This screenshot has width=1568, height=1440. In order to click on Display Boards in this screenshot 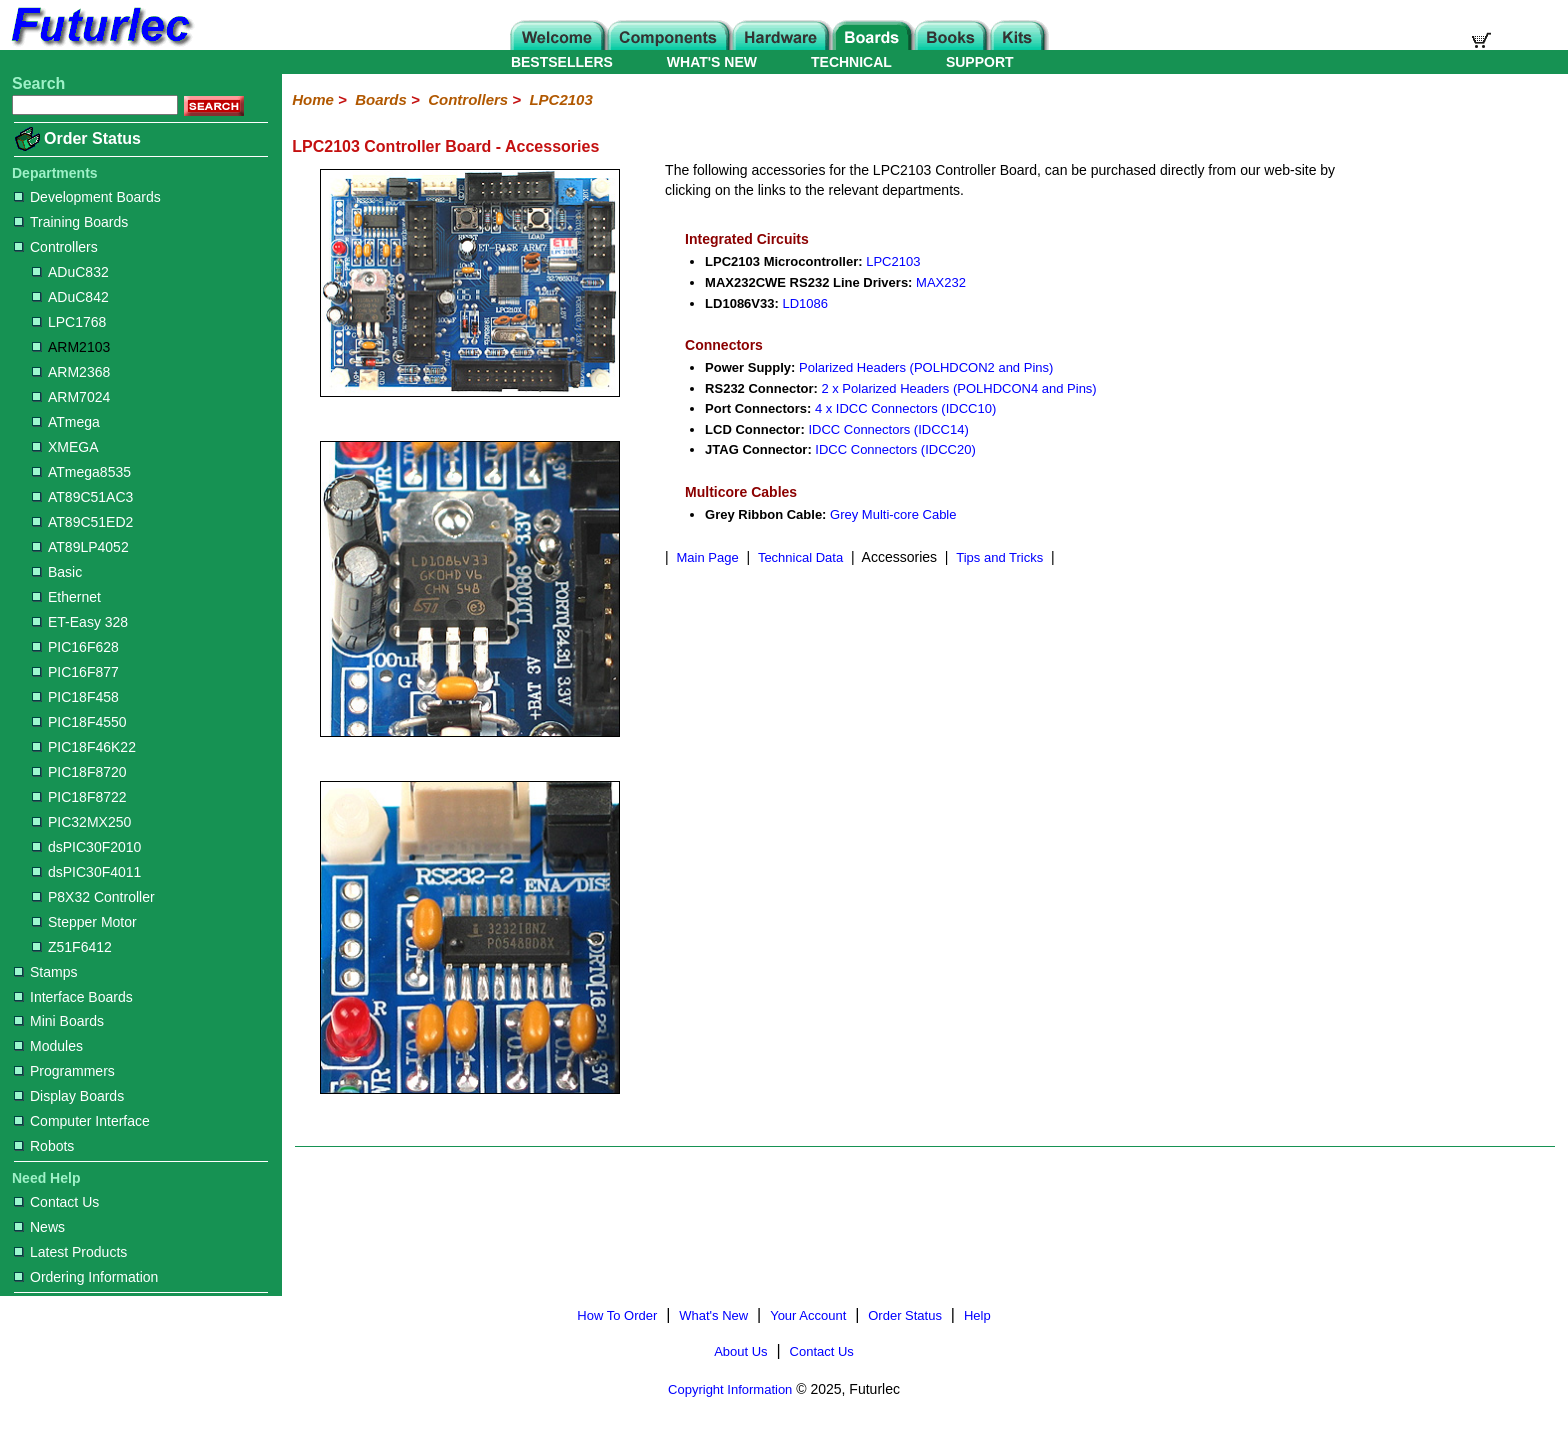, I will do `click(69, 1096)`.